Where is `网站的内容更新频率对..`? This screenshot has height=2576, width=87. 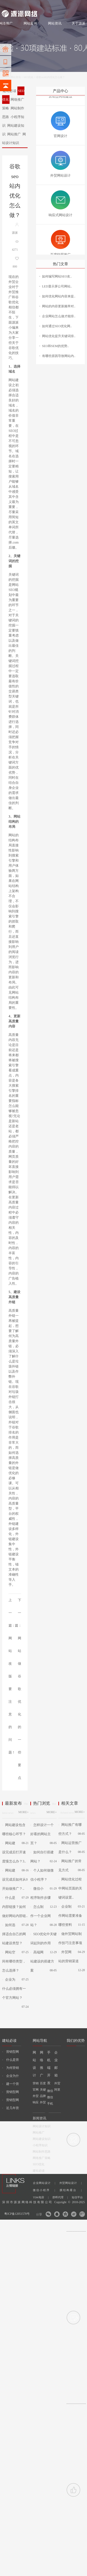 网站的内容更新频率对.. is located at coordinates (59, 306).